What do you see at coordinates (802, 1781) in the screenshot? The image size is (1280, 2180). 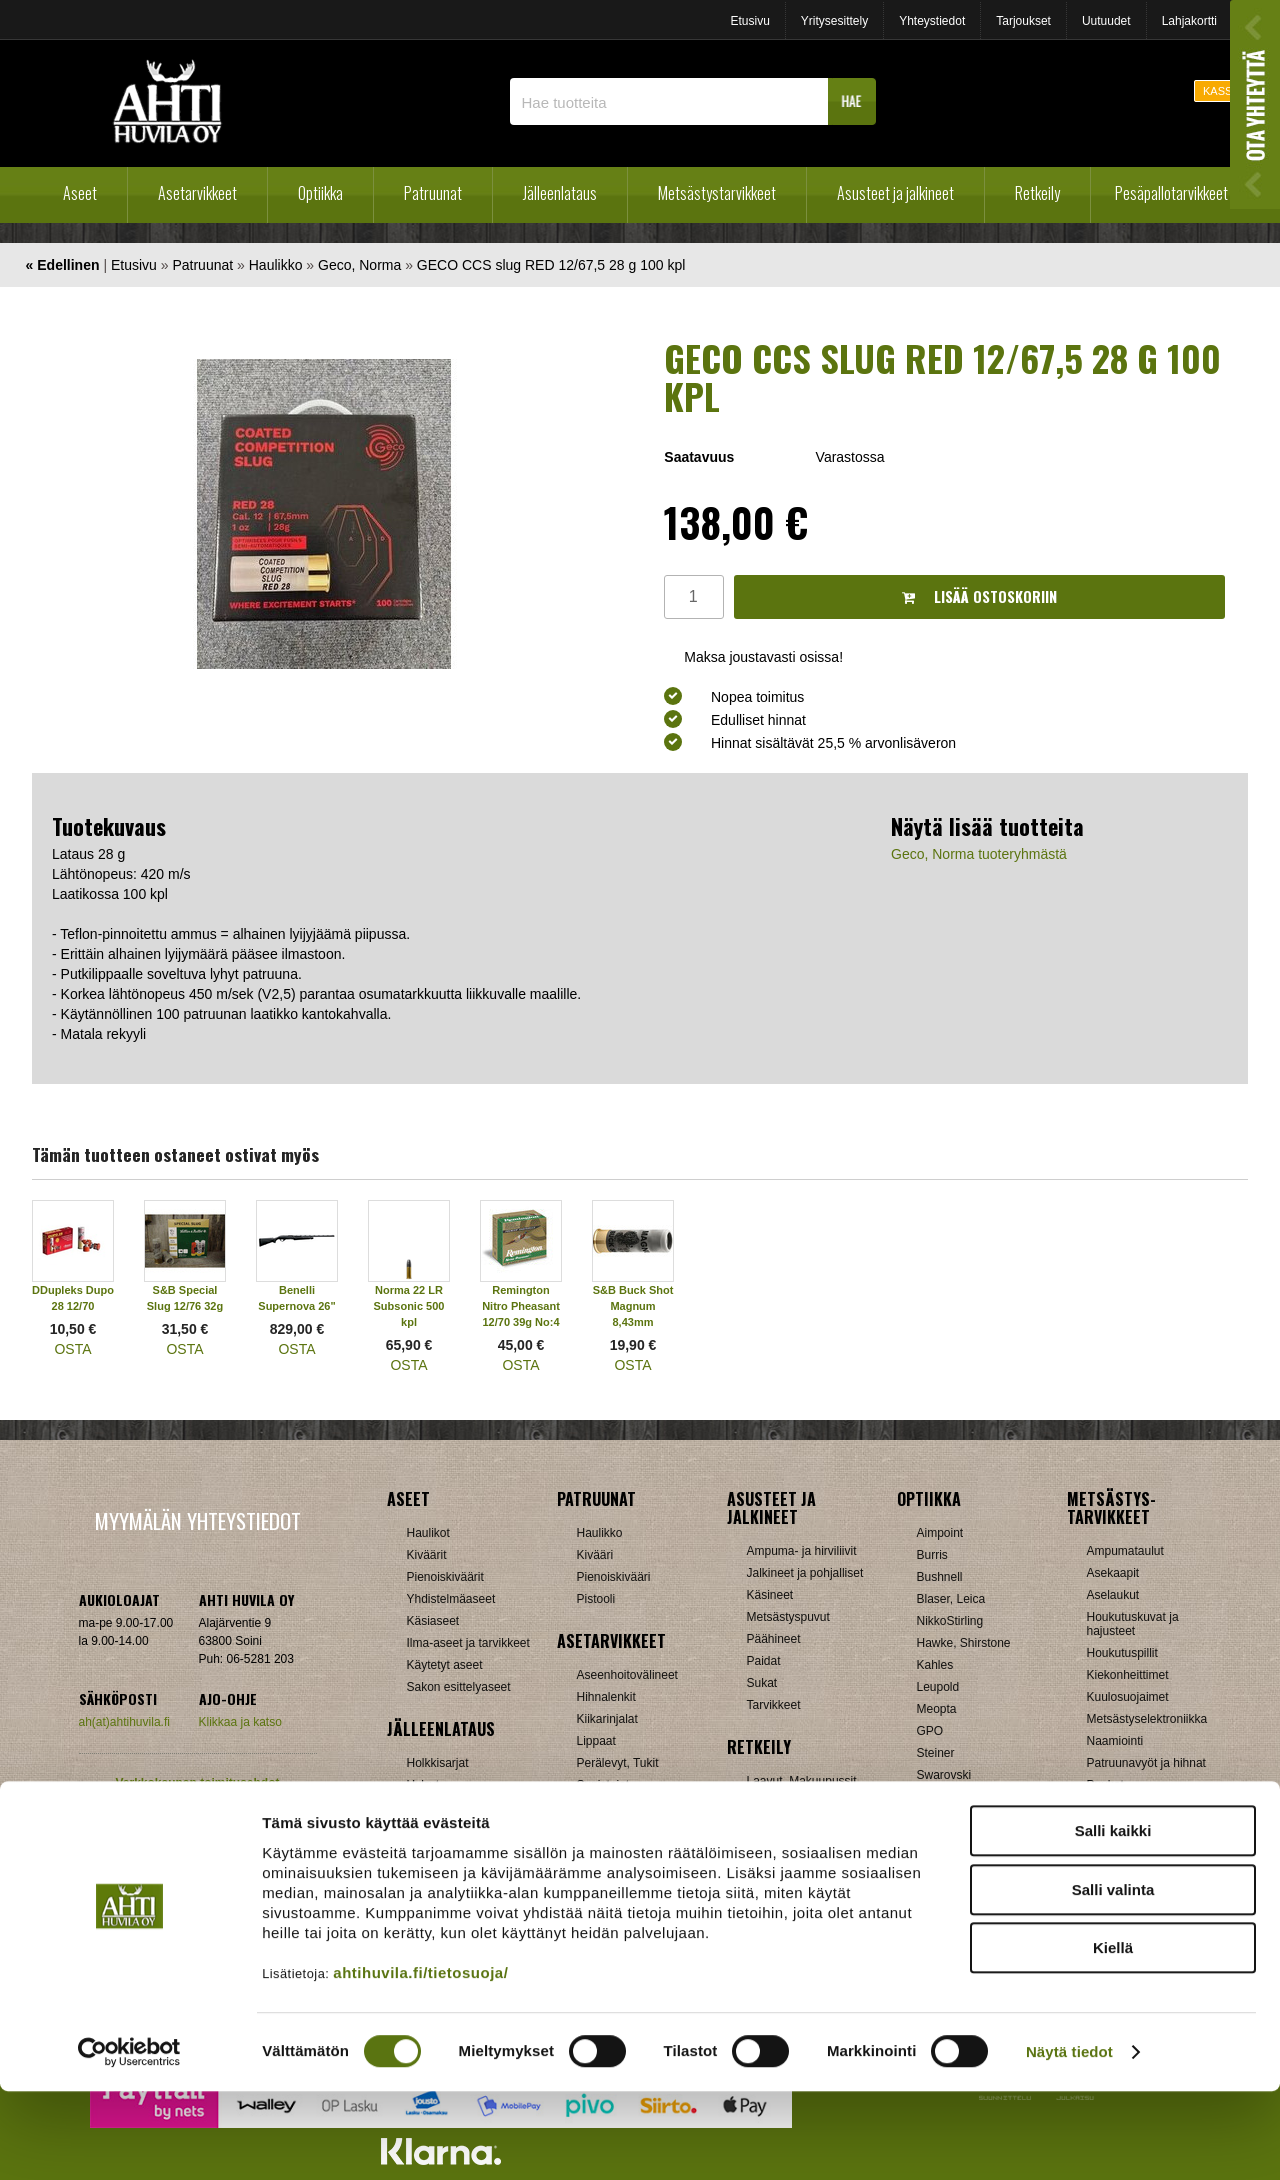 I see `Laavut, Makuupussit` at bounding box center [802, 1781].